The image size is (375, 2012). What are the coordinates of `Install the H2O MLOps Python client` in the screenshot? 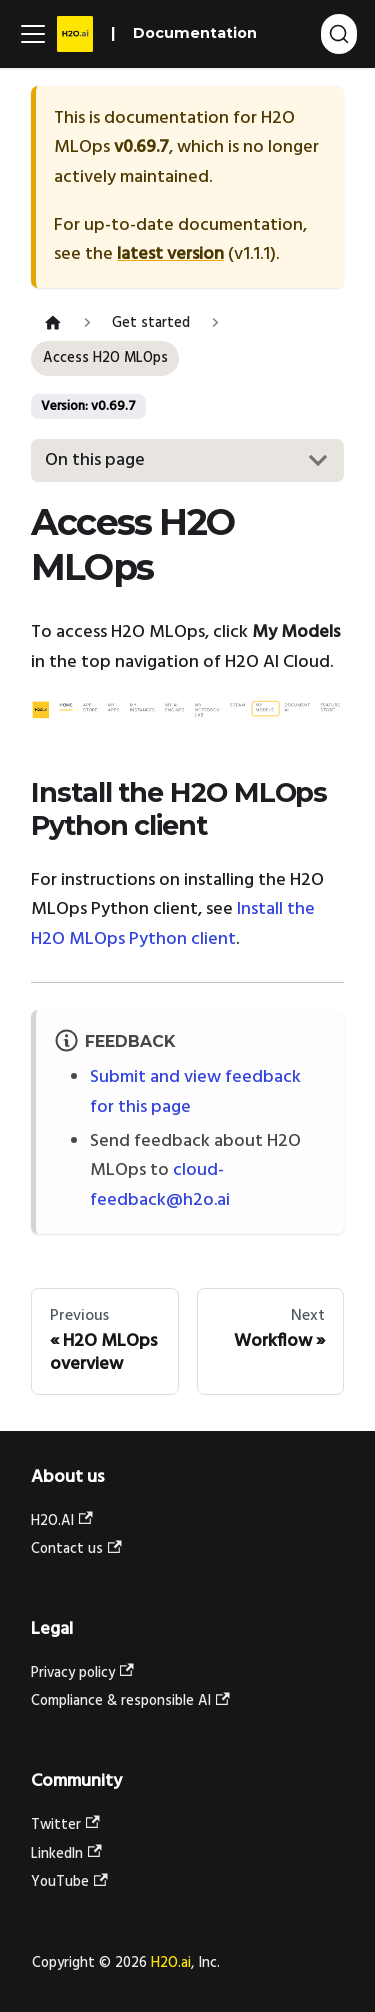 It's located at (173, 924).